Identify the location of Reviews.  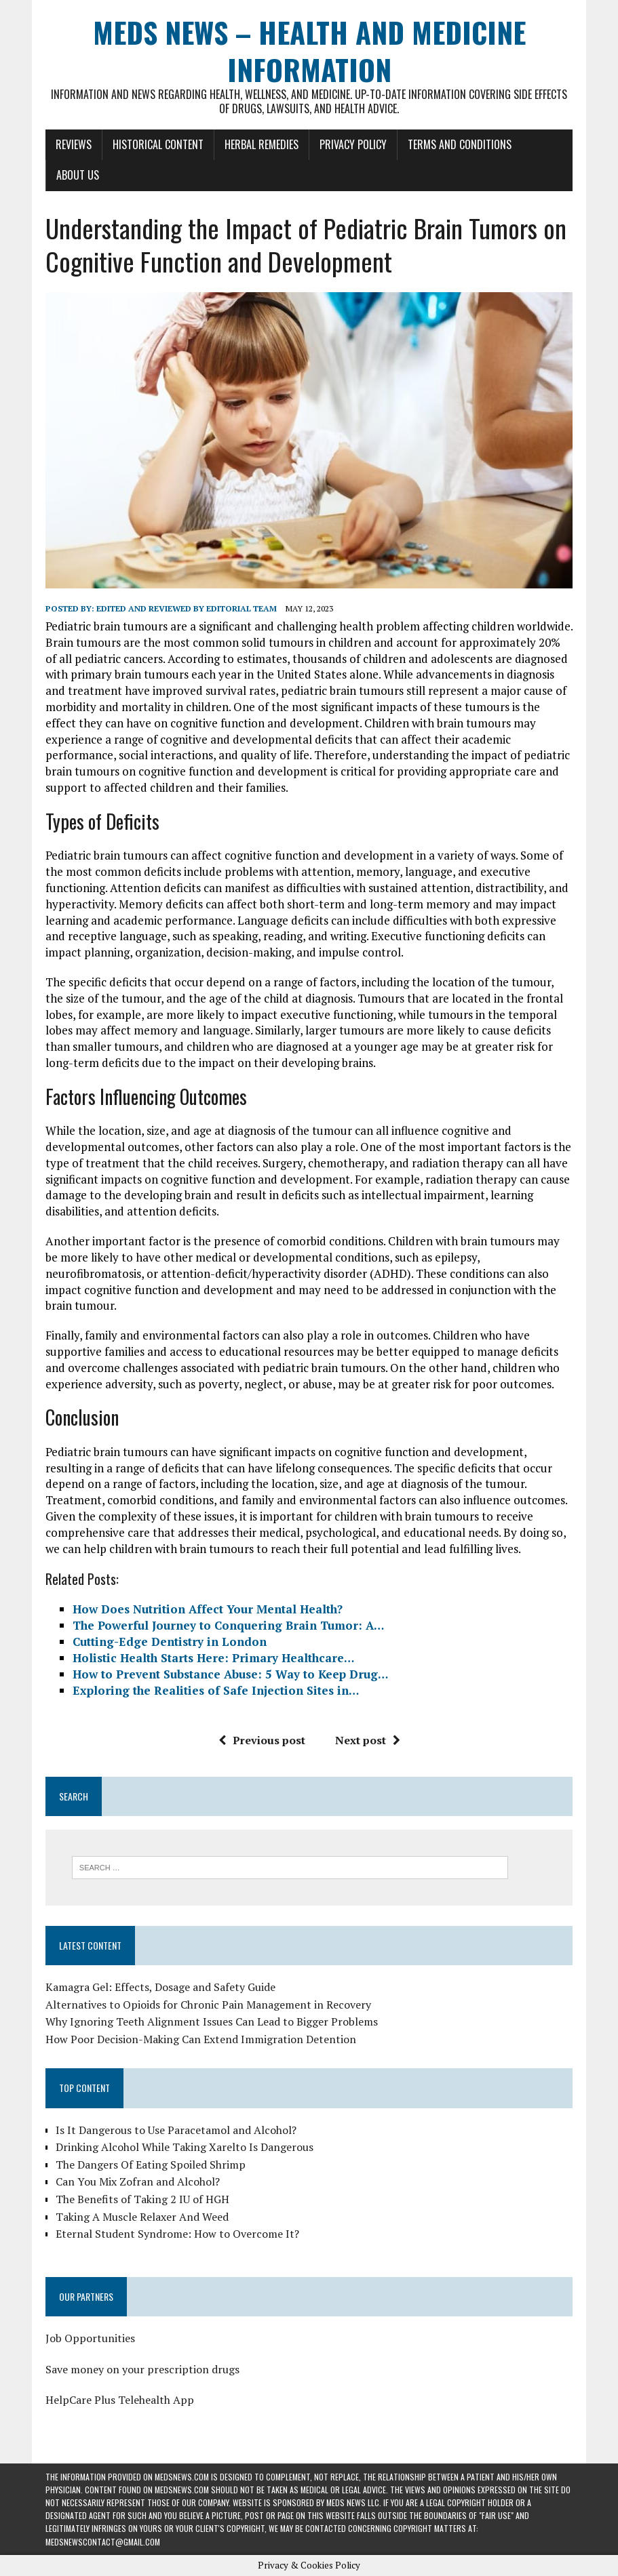
(74, 144).